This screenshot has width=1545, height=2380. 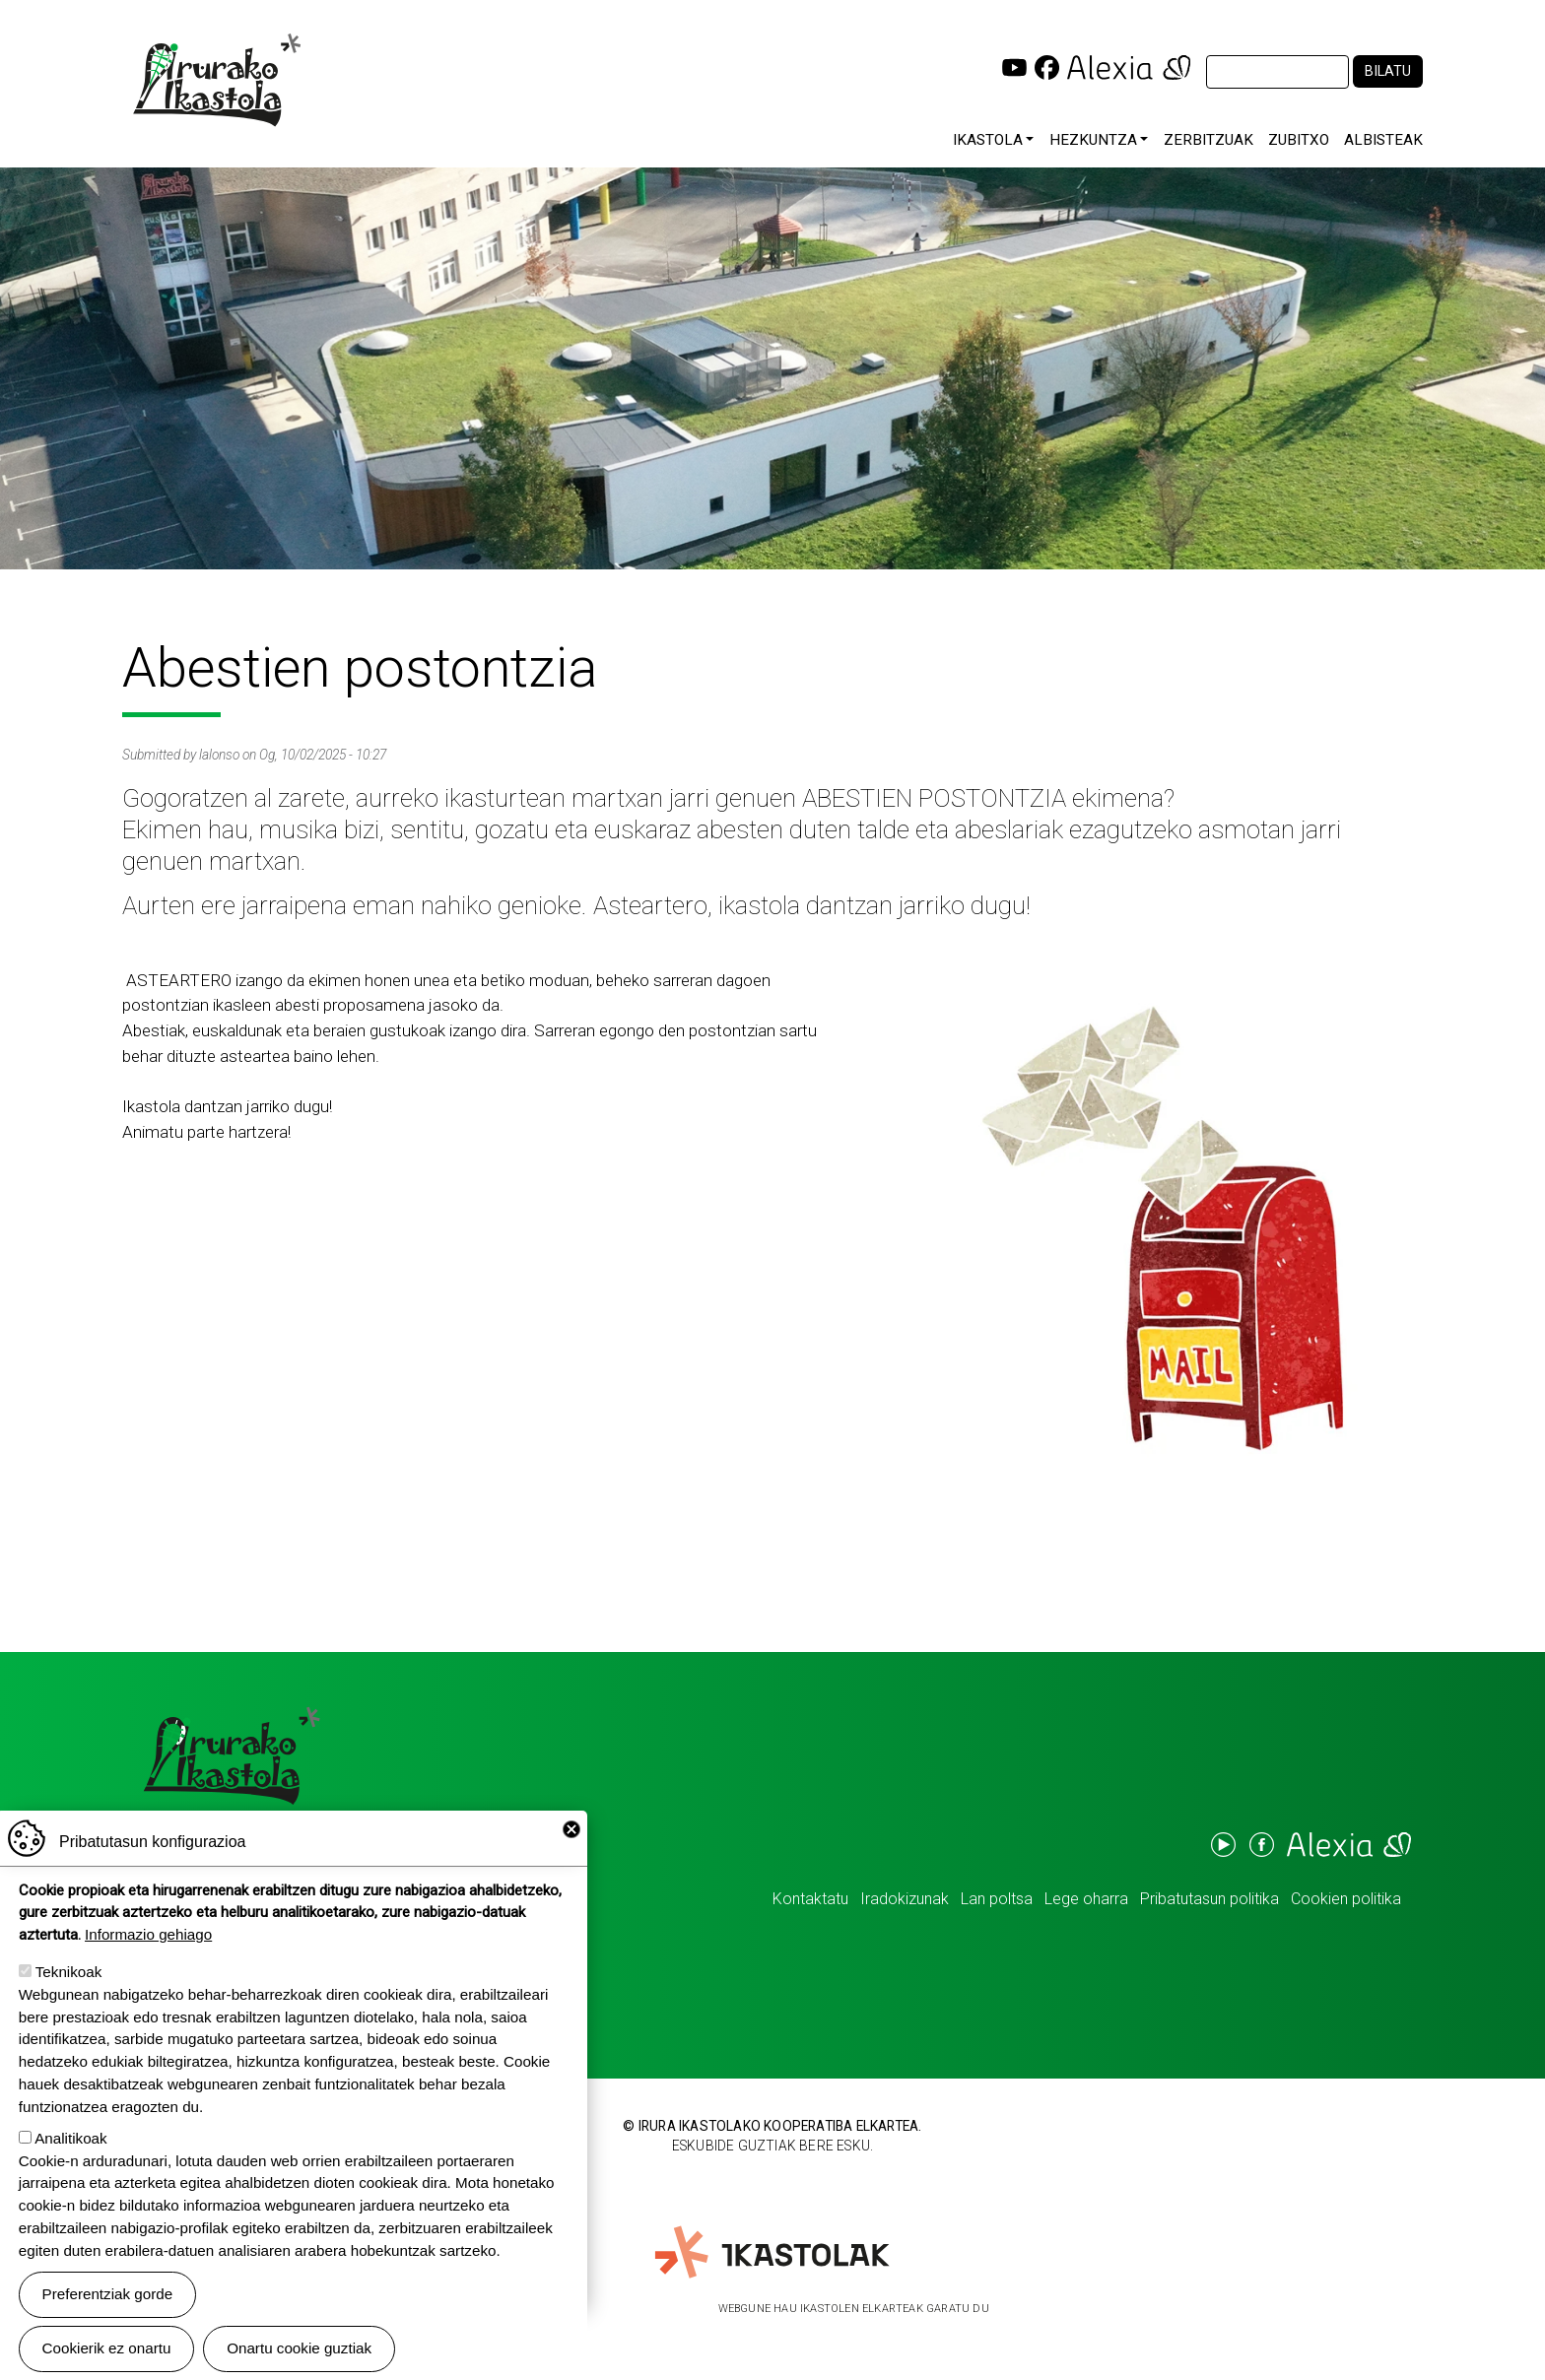 What do you see at coordinates (1383, 140) in the screenshot?
I see `Albisteak` at bounding box center [1383, 140].